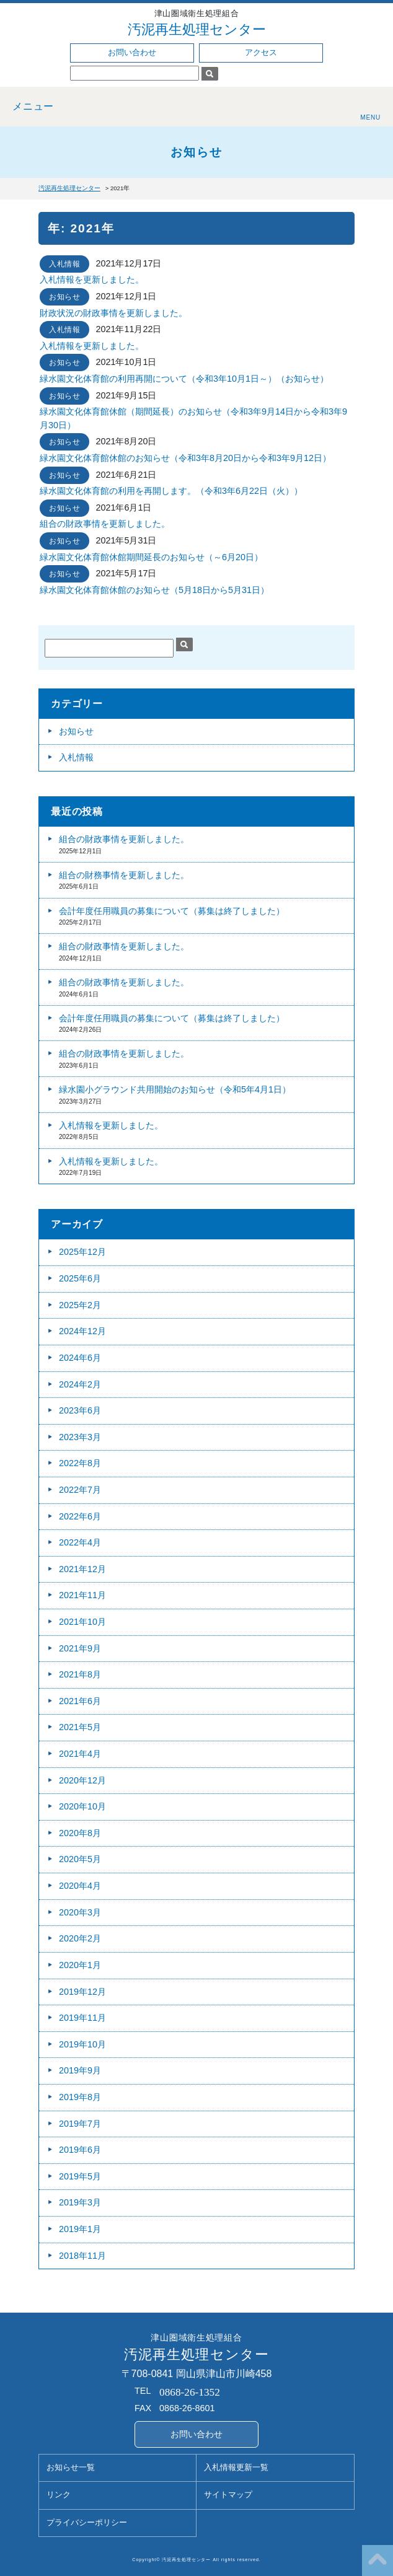  What do you see at coordinates (80, 2070) in the screenshot?
I see `2019年9月` at bounding box center [80, 2070].